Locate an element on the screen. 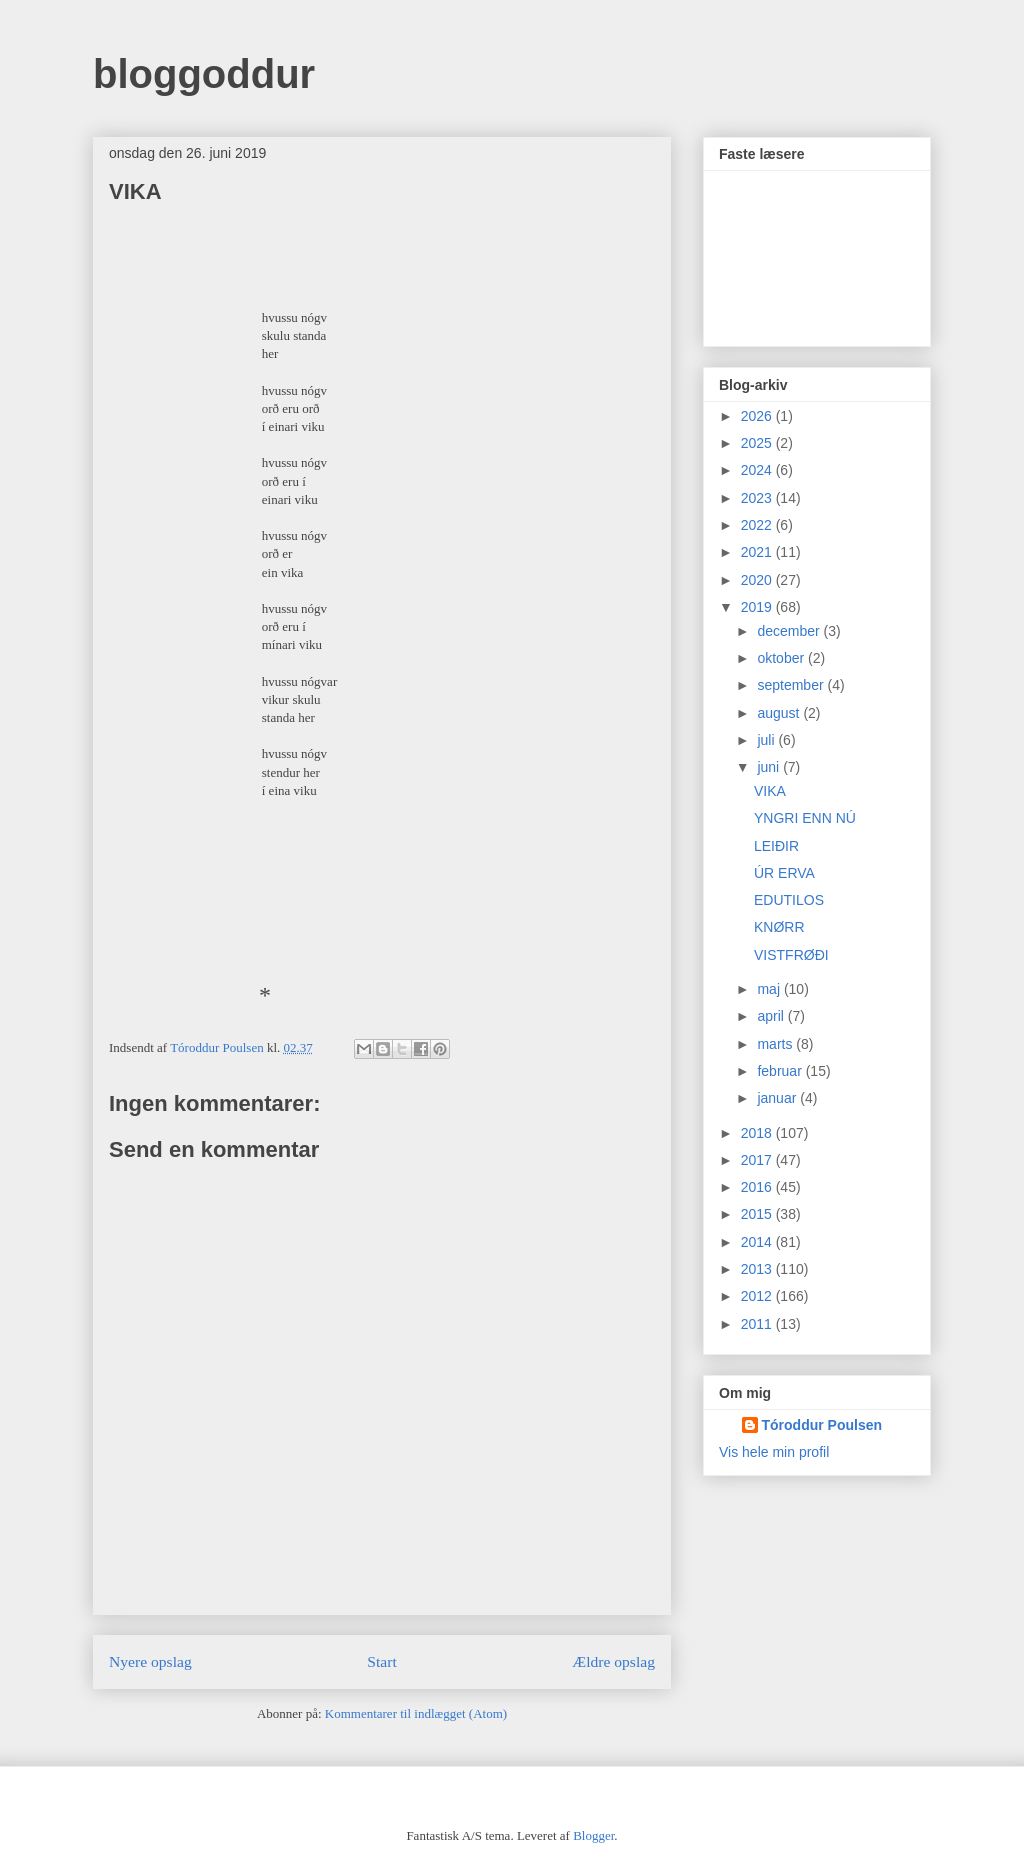  2015 is located at coordinates (758, 1214).